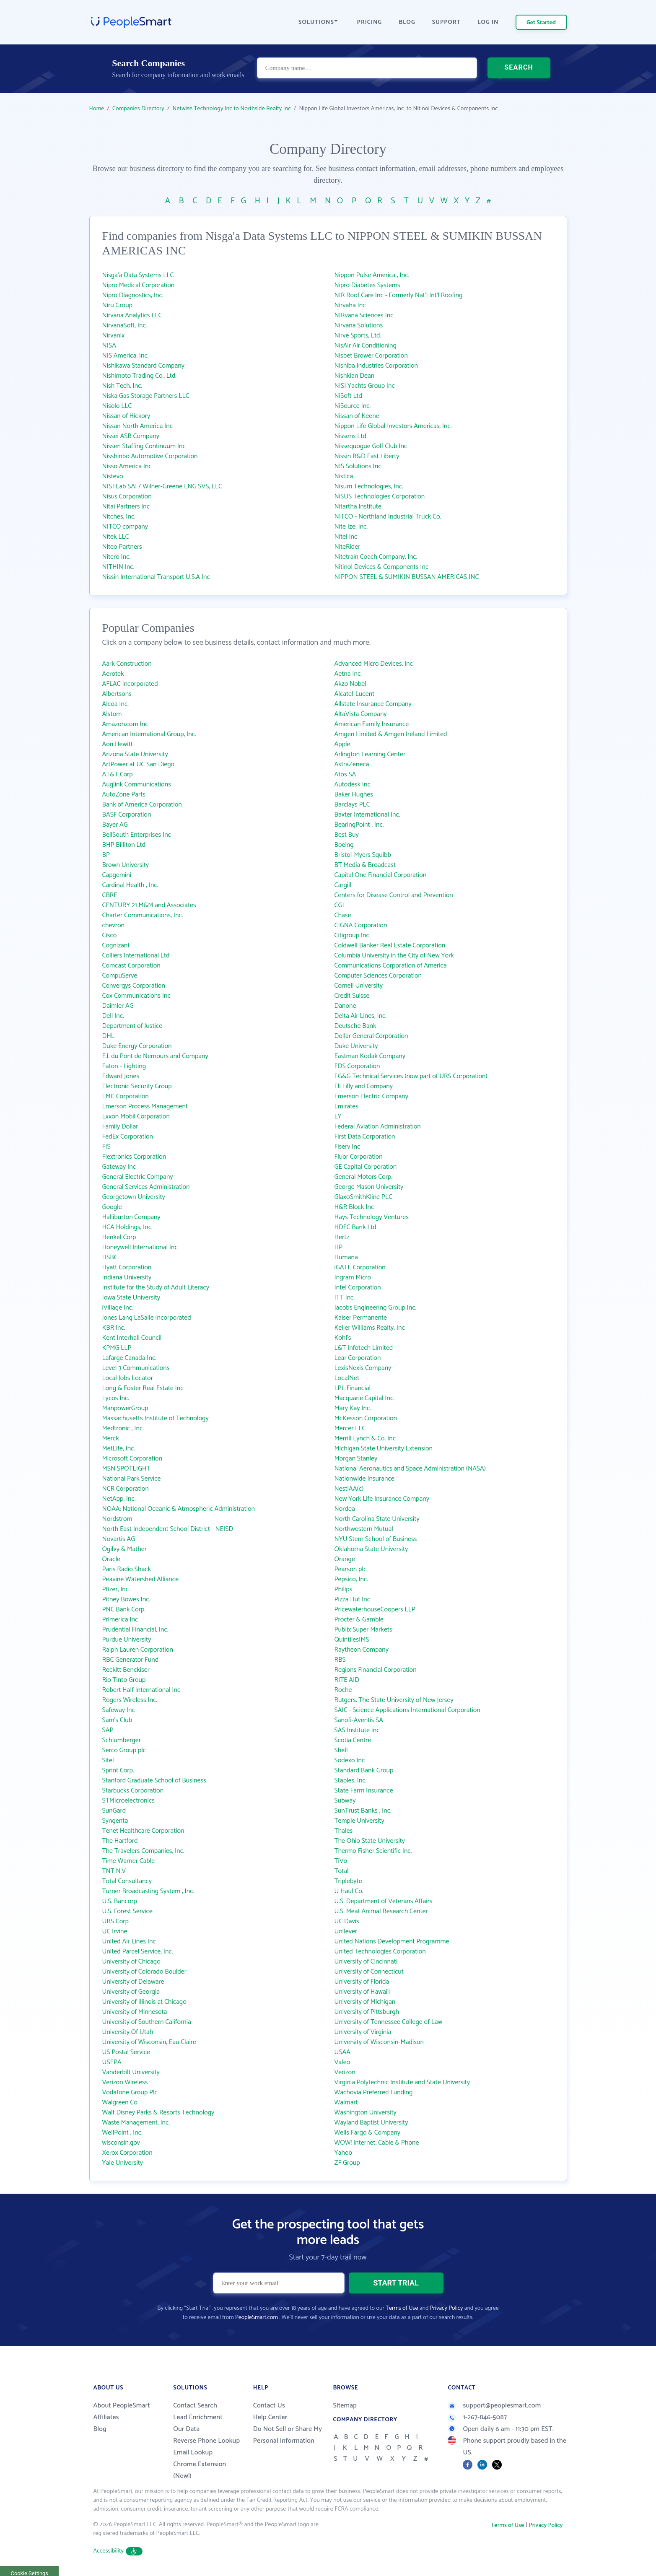 The image size is (656, 2576). What do you see at coordinates (393, 426) in the screenshot?
I see `Nippon Life Global Investors Americas, Inc.` at bounding box center [393, 426].